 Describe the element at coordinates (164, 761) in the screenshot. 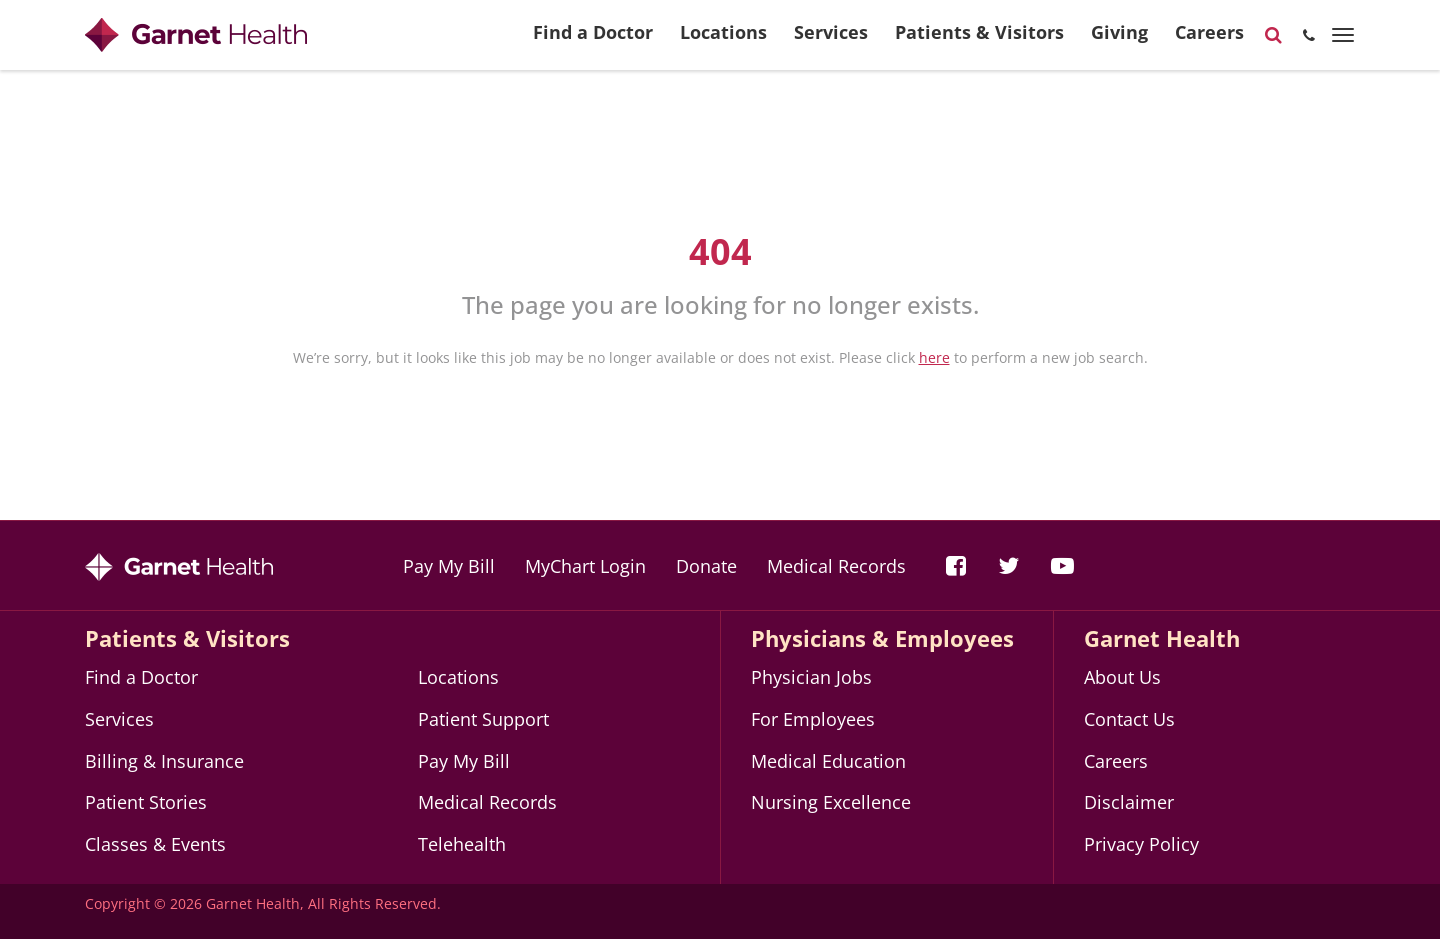

I see `Billing & Insurance` at that location.